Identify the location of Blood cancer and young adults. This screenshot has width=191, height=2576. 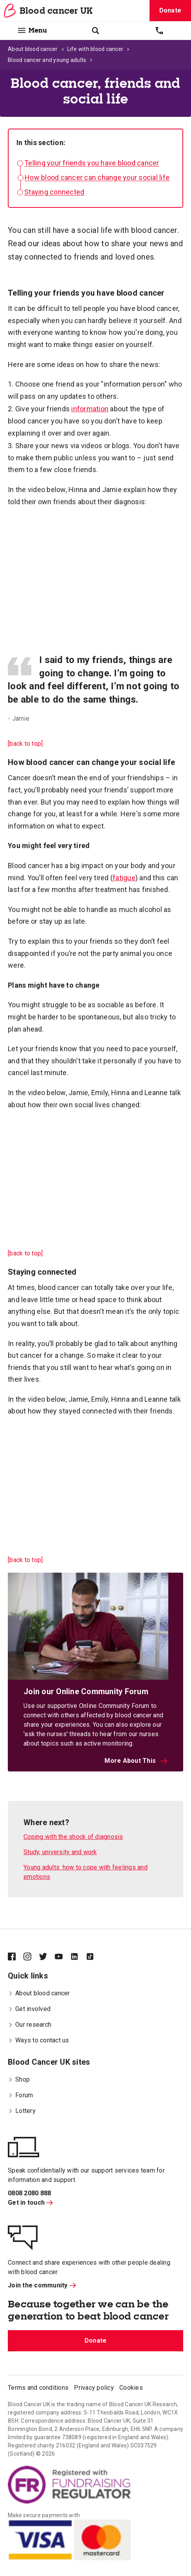
(47, 60).